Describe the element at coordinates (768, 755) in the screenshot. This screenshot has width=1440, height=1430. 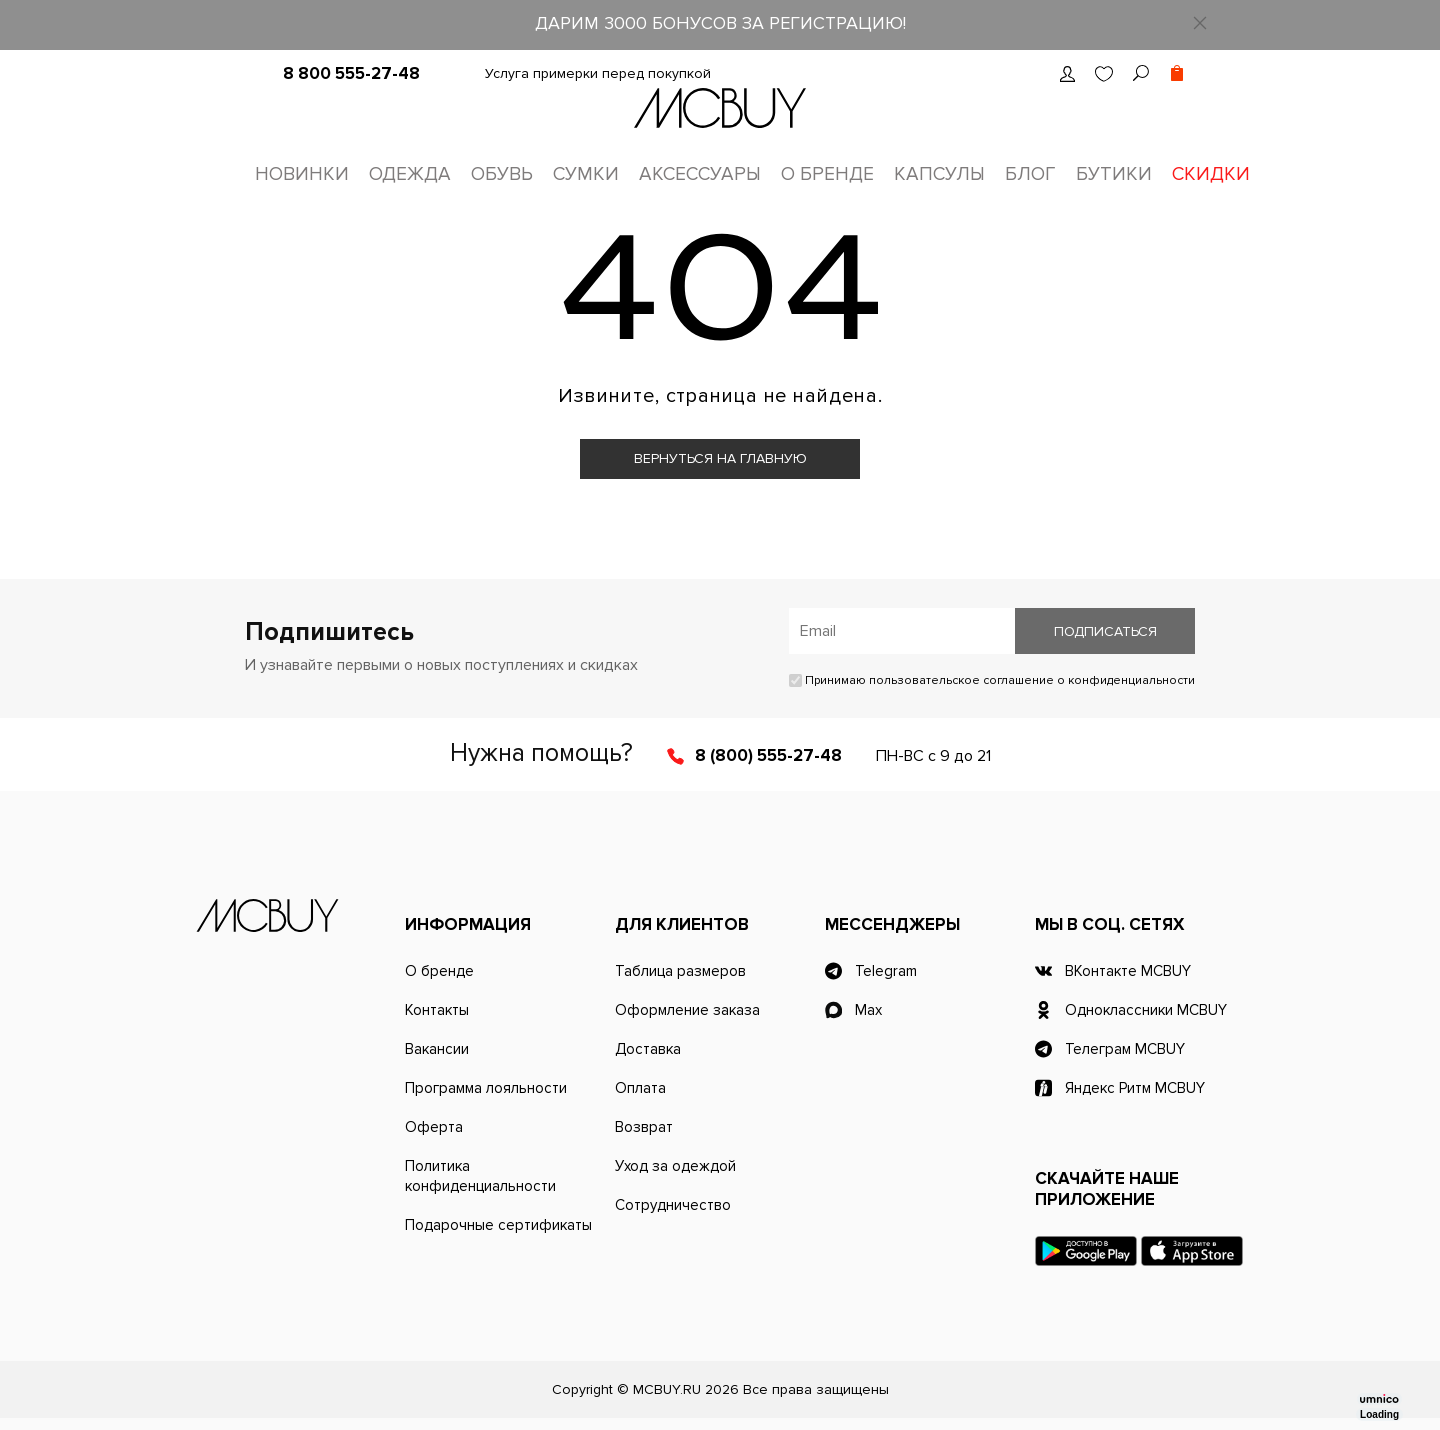
I see `8 (800) 555-27-48` at that location.